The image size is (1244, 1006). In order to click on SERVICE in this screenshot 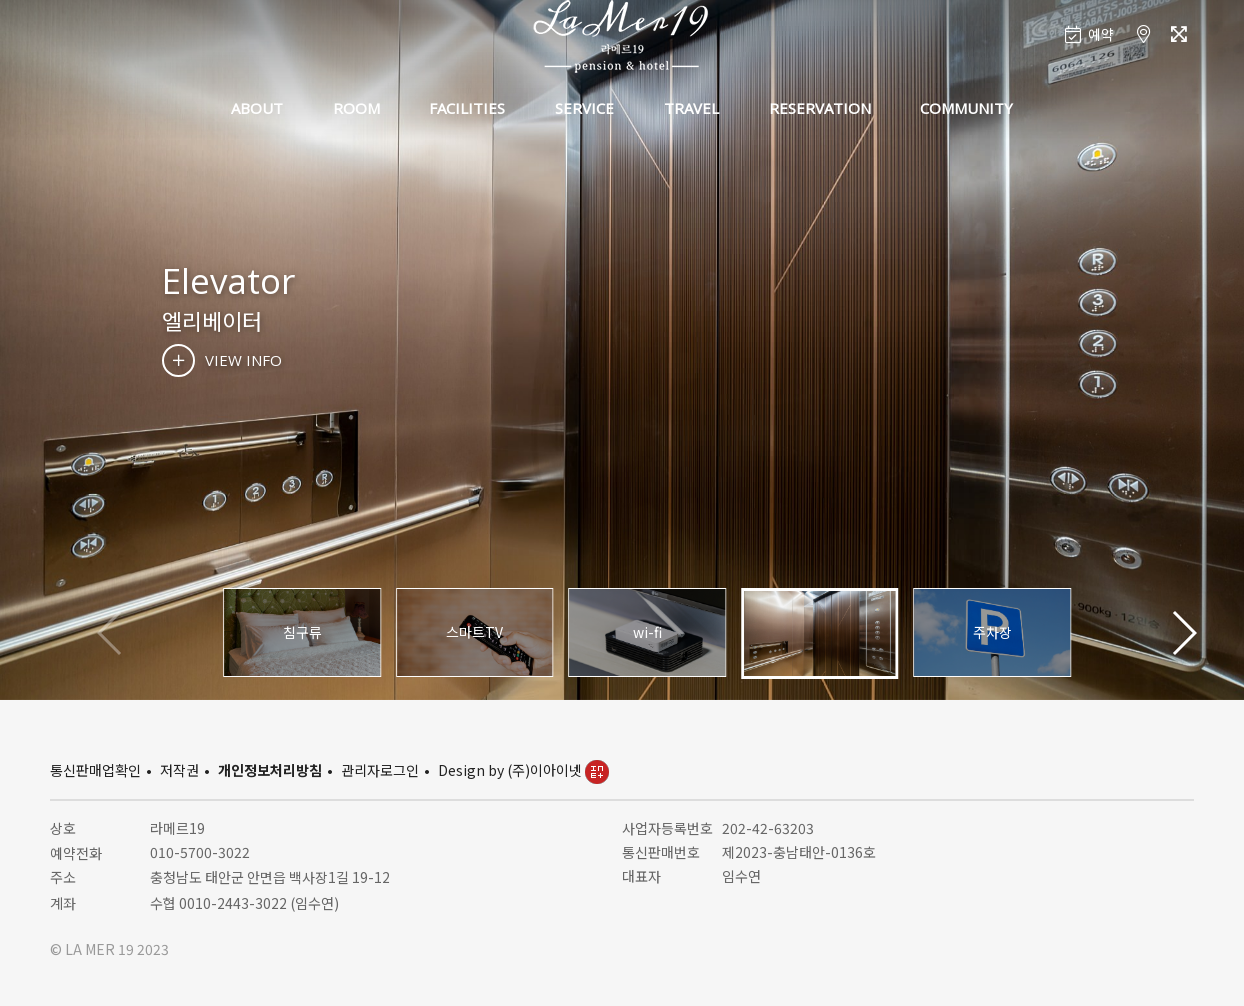, I will do `click(584, 108)`.